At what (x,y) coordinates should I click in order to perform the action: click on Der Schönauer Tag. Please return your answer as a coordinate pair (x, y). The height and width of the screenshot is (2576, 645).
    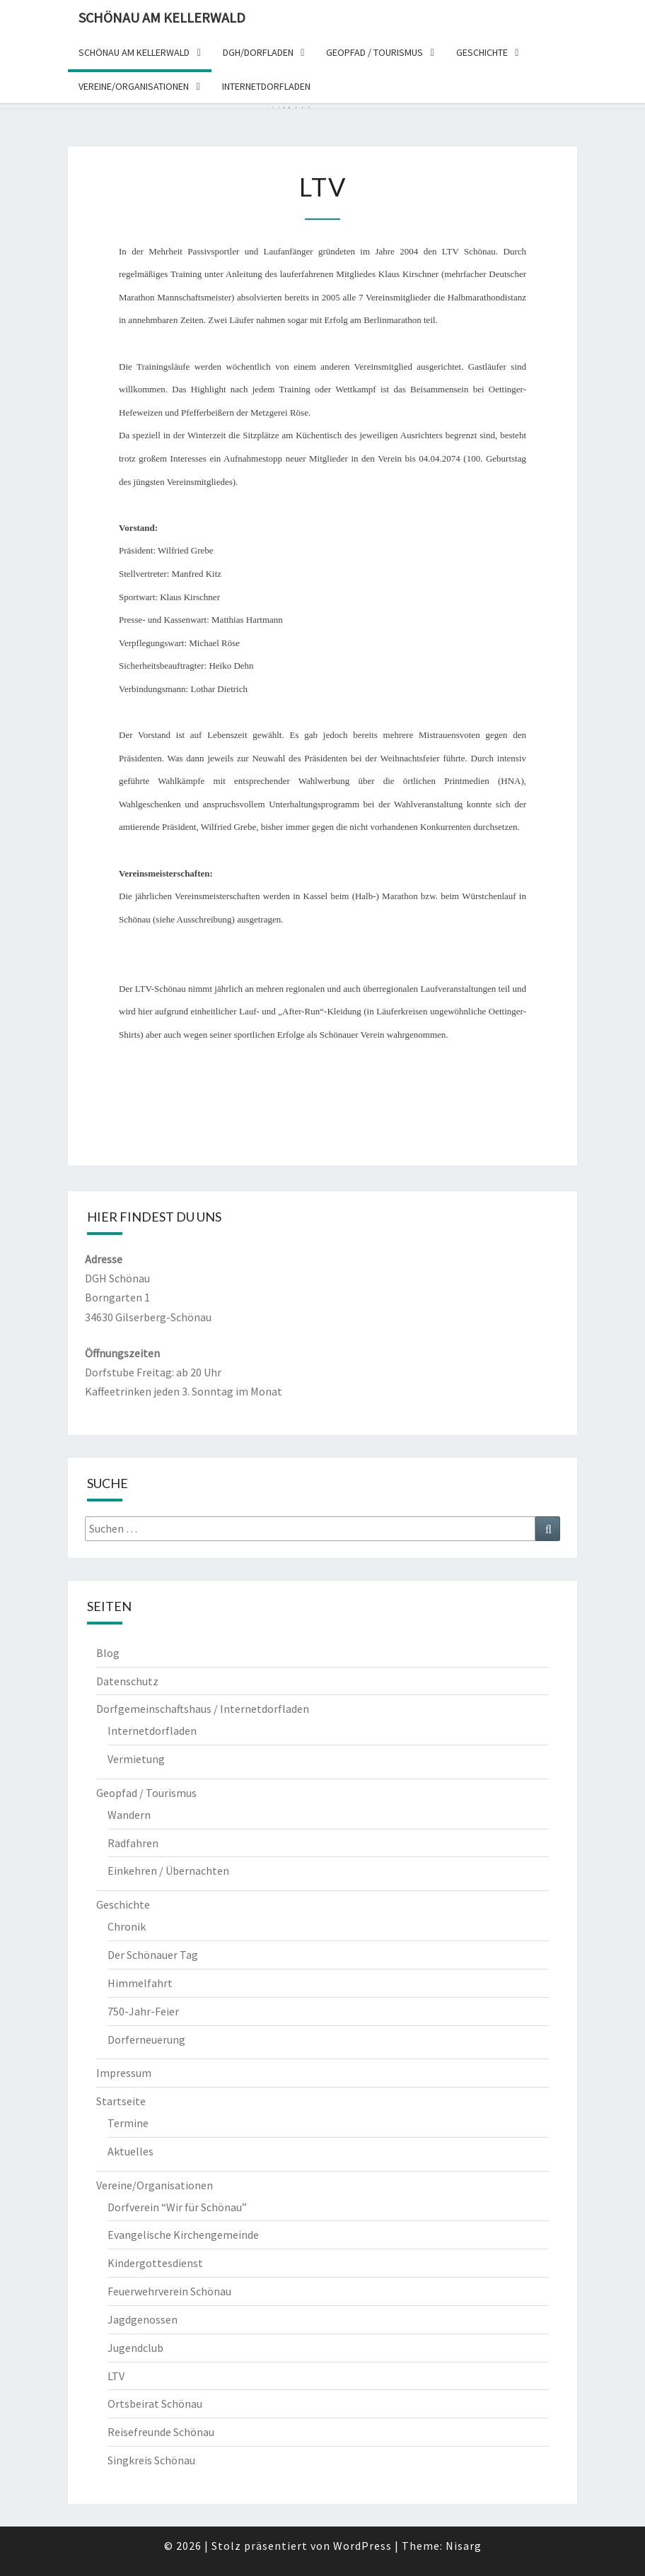
    Looking at the image, I should click on (153, 1955).